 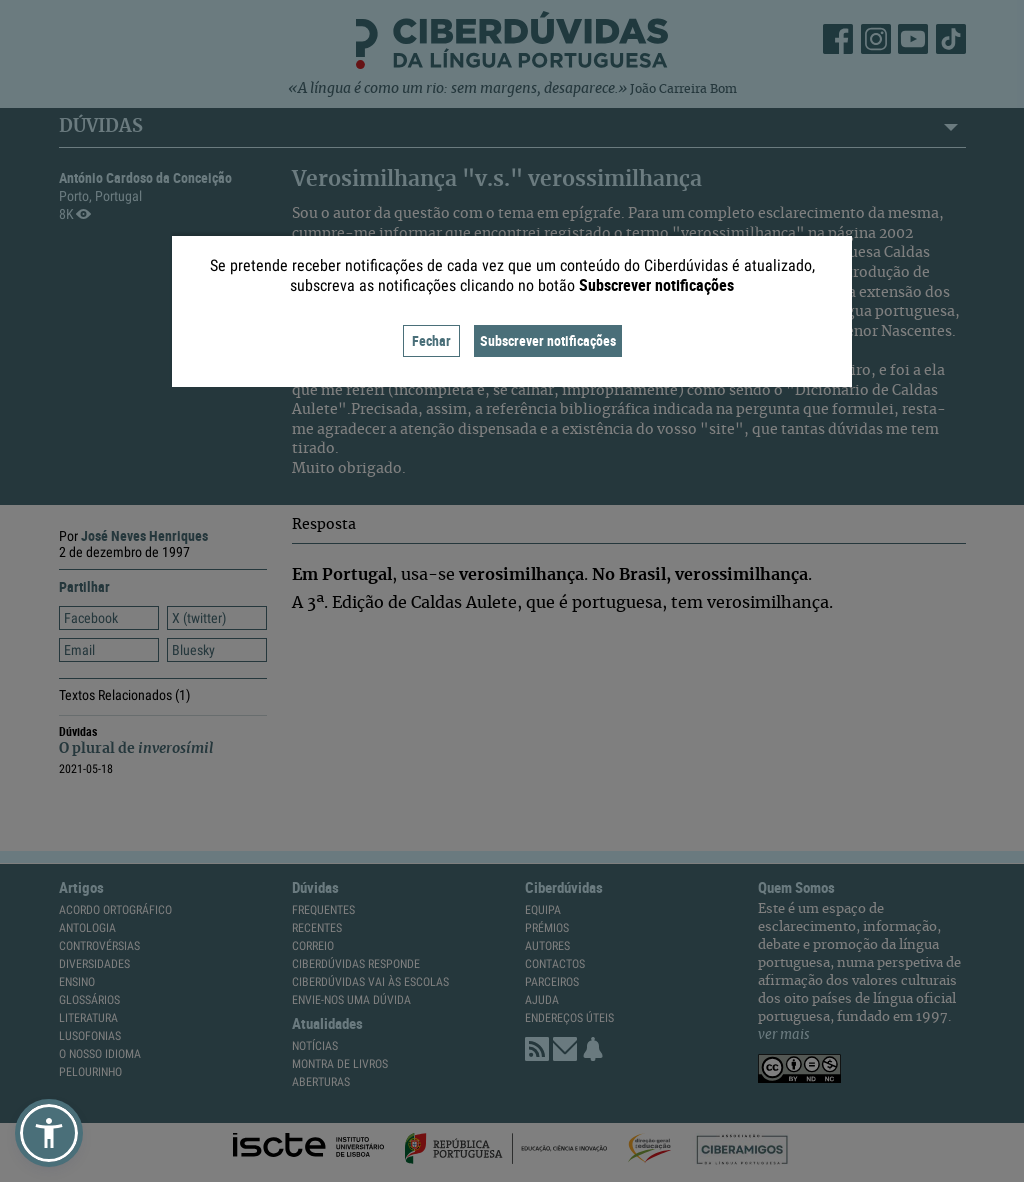 What do you see at coordinates (548, 340) in the screenshot?
I see `Subscrever notificações` at bounding box center [548, 340].